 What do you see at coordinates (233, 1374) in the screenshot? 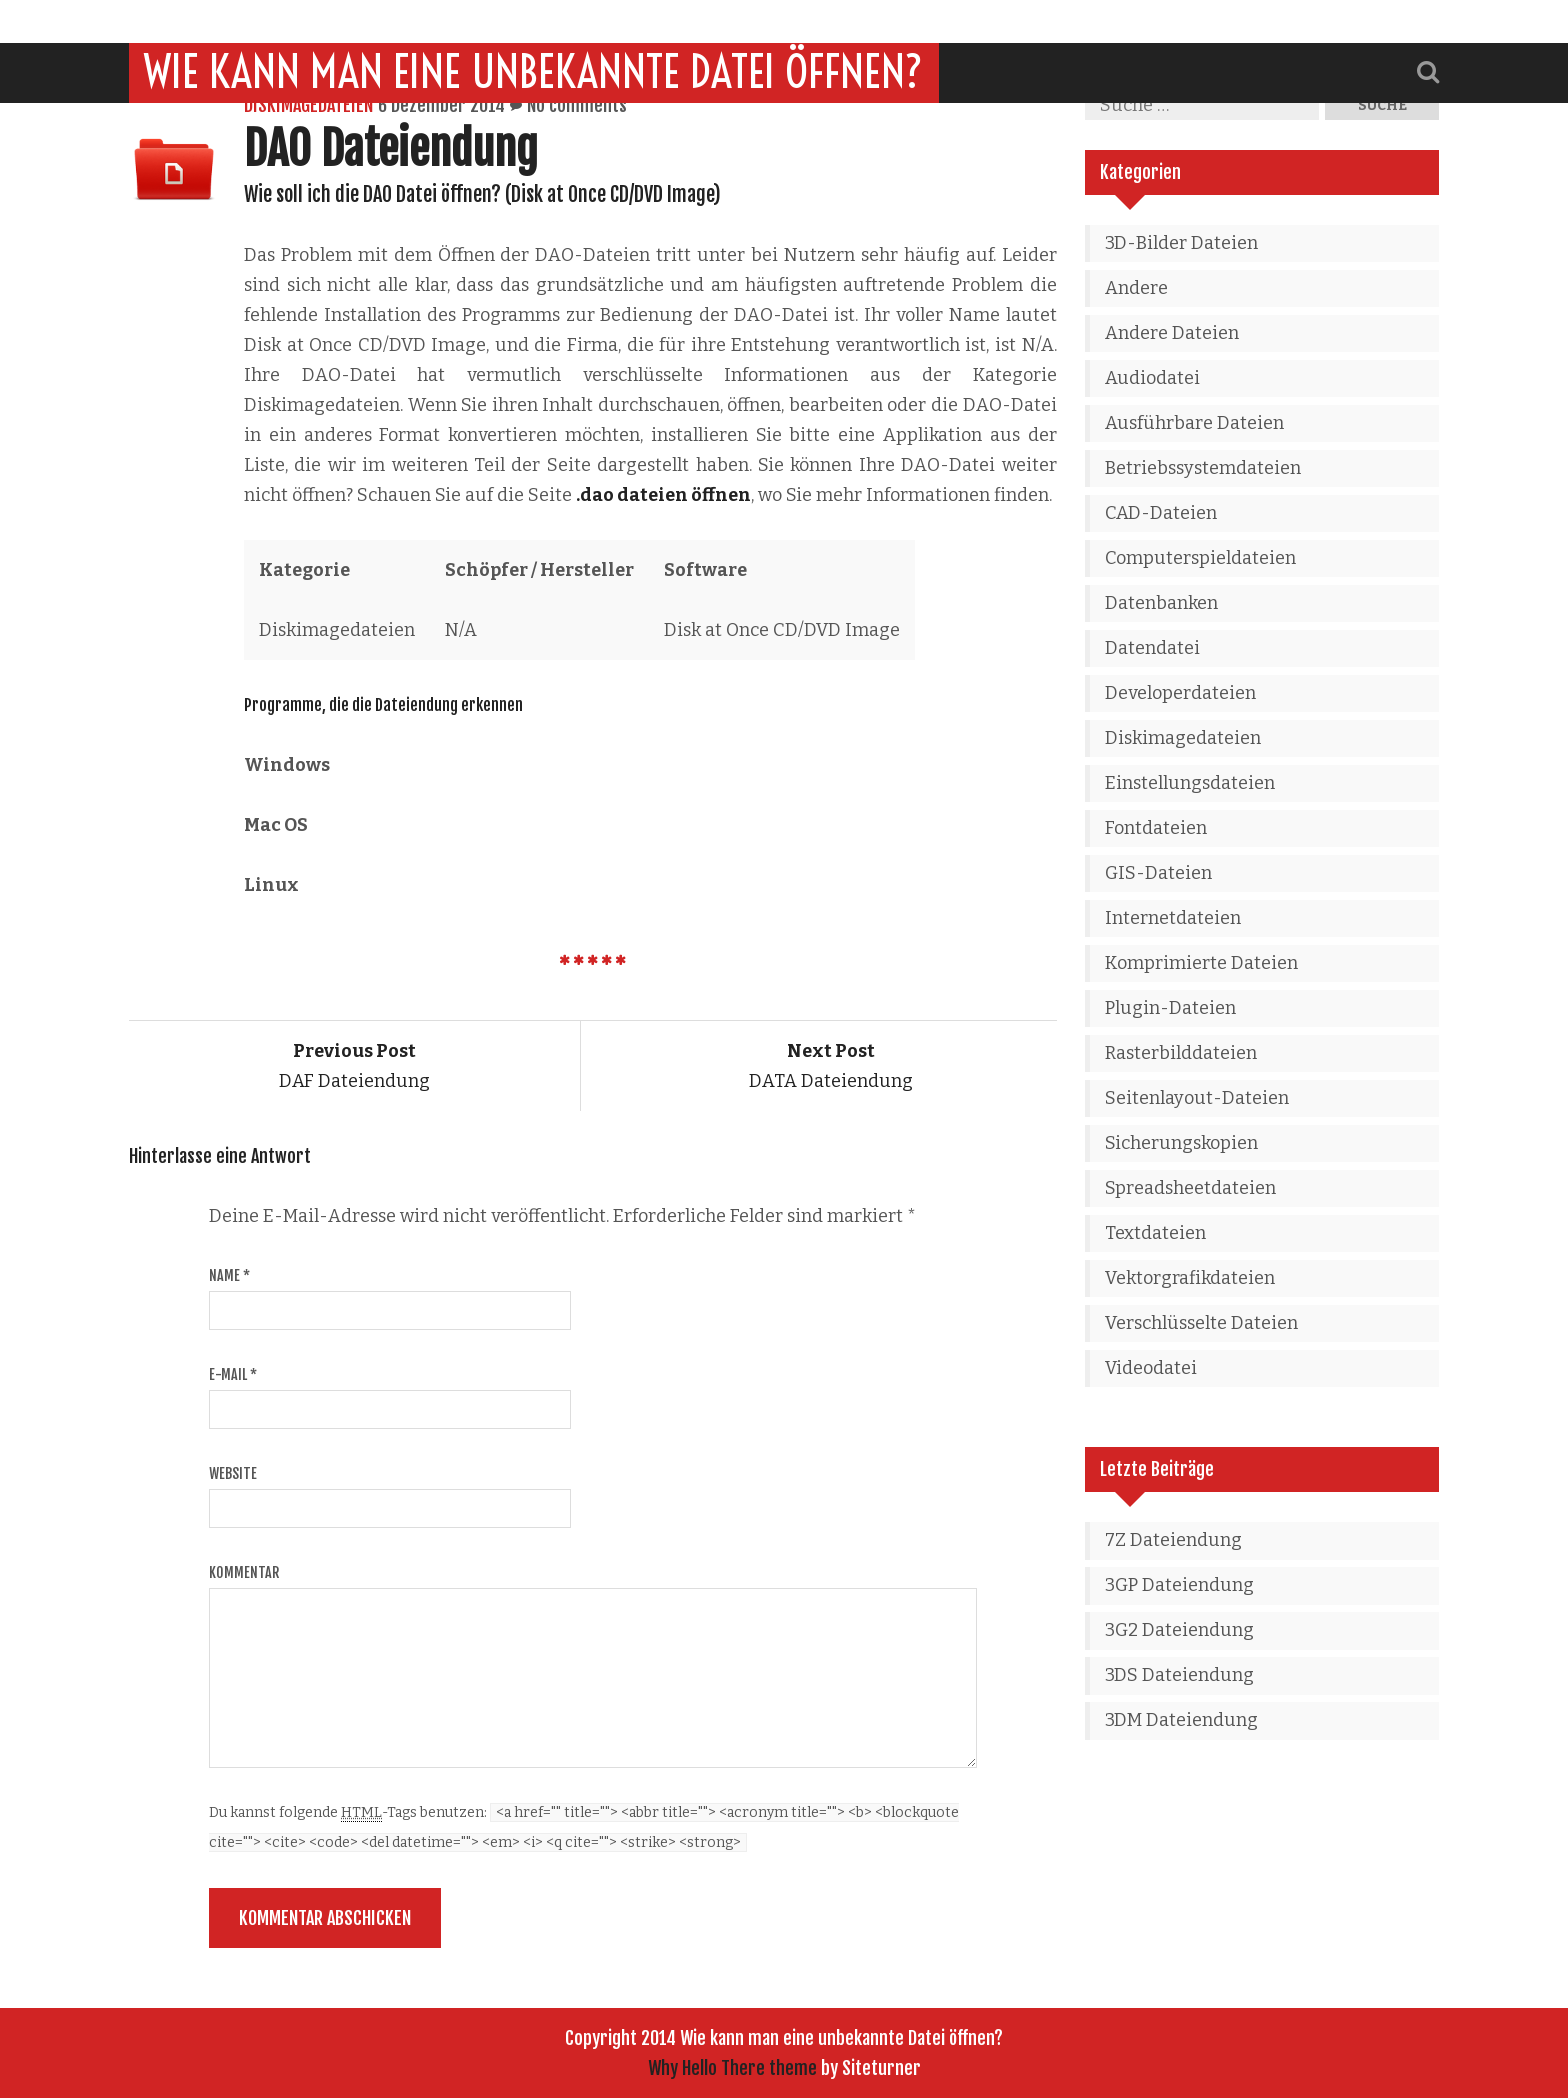
I see `E-Mail` at bounding box center [233, 1374].